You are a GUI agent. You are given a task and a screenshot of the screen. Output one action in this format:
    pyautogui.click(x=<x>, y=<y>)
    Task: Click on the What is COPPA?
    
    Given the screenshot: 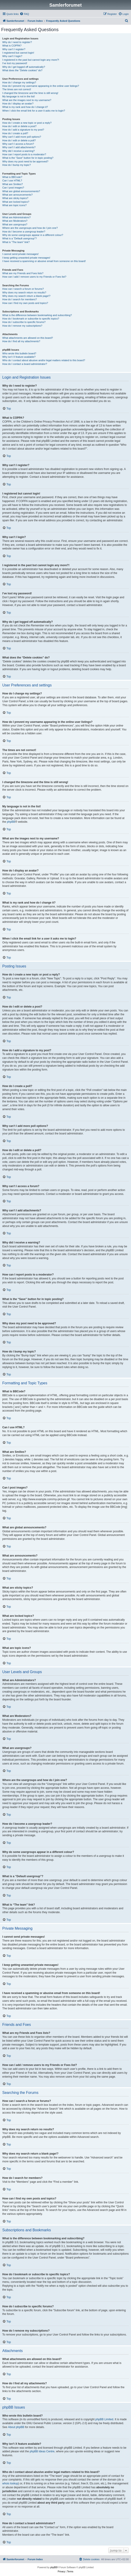 What is the action you would take?
    pyautogui.click(x=12, y=45)
    